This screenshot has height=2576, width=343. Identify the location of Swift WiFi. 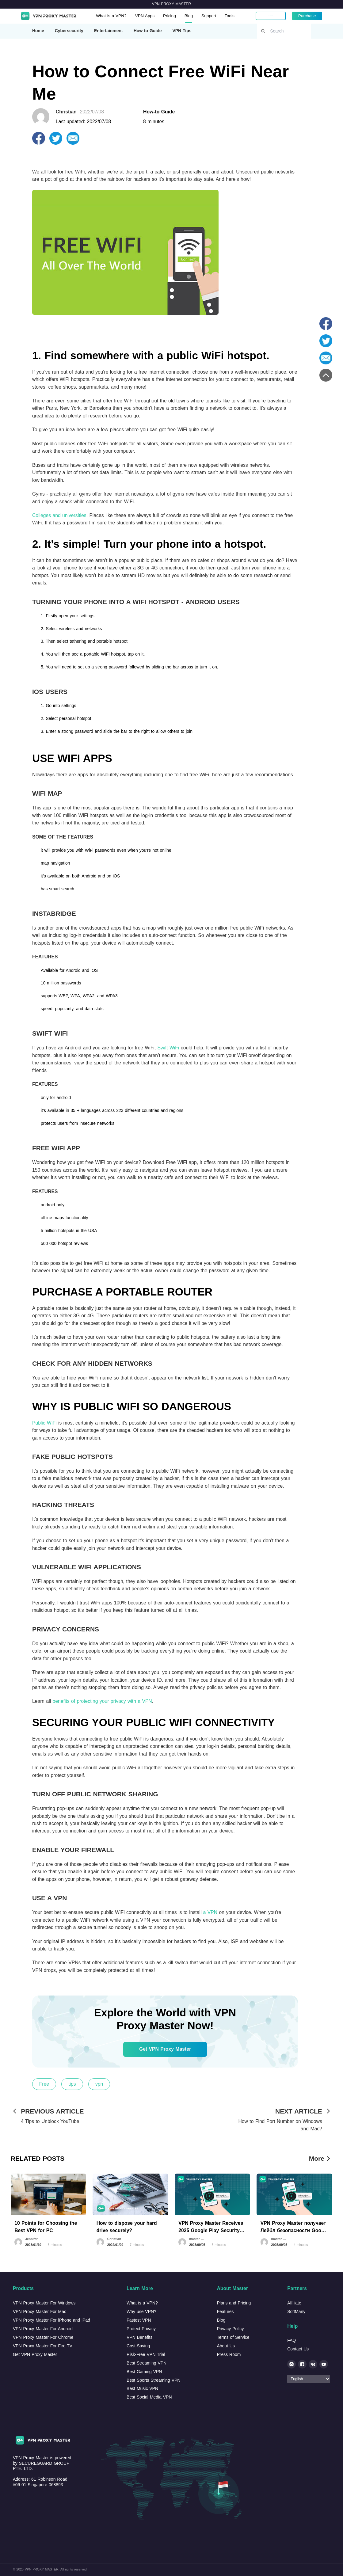
(168, 1047).